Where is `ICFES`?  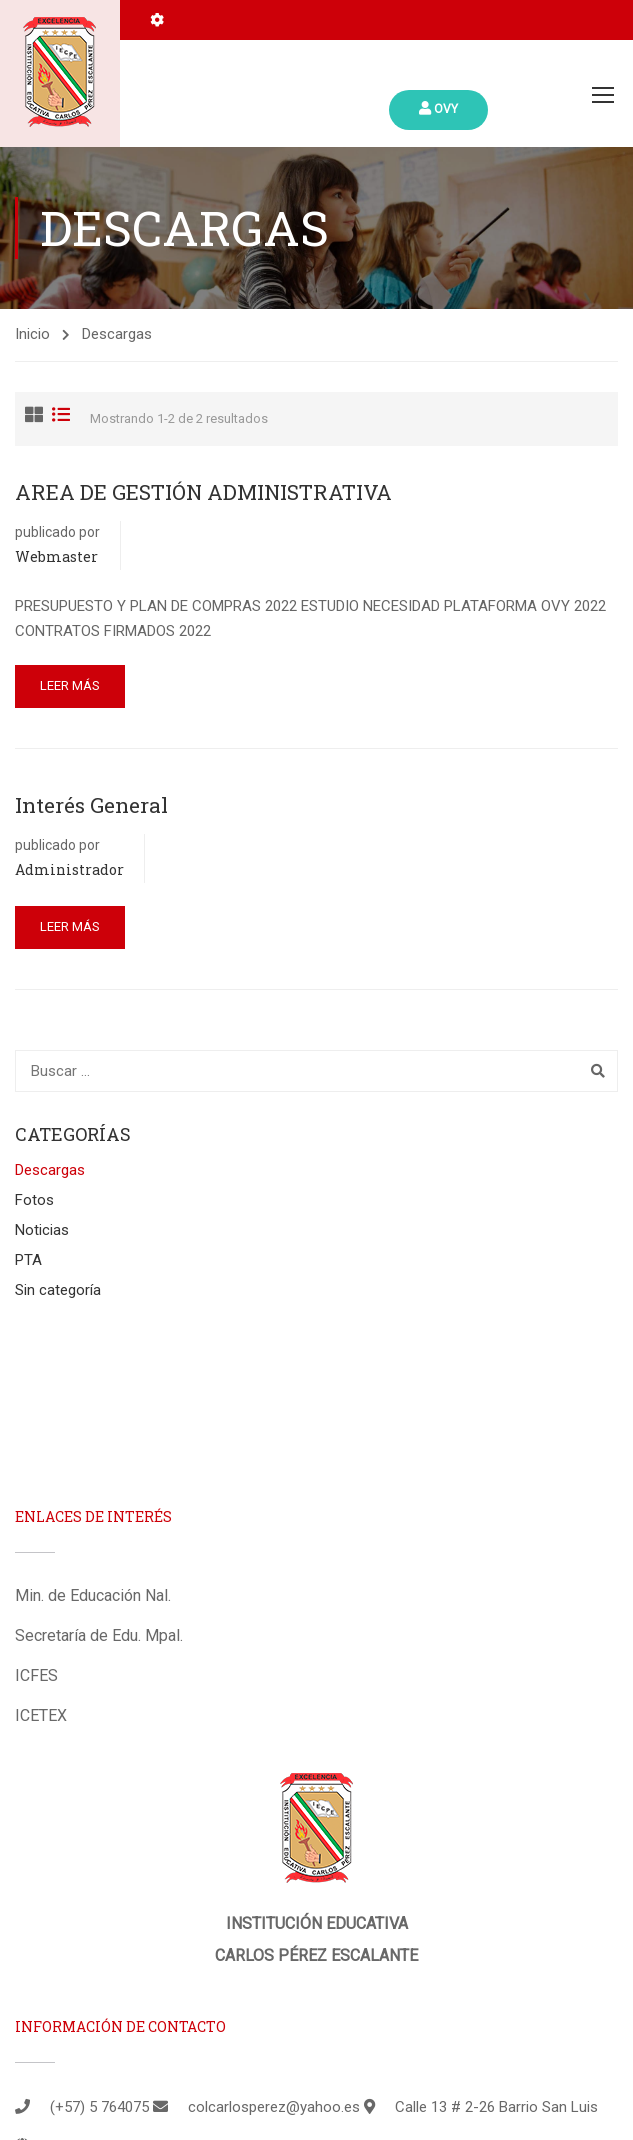
ICFES is located at coordinates (36, 1675).